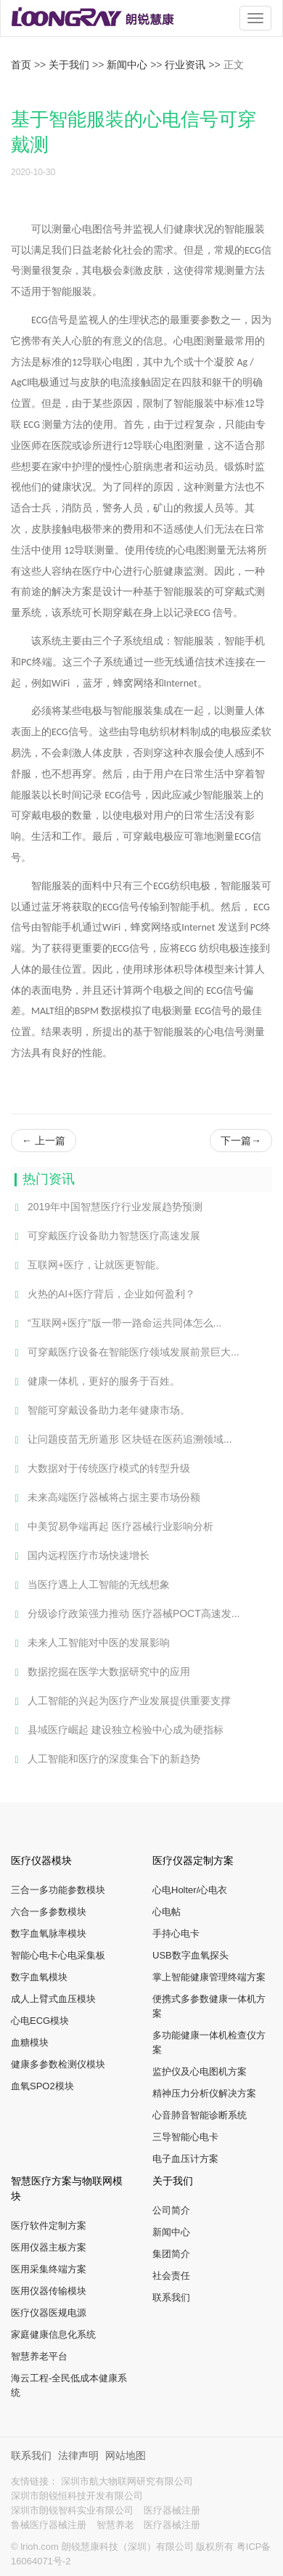  Describe the element at coordinates (189, 1889) in the screenshot. I see `心电Holter/心电衣` at that location.